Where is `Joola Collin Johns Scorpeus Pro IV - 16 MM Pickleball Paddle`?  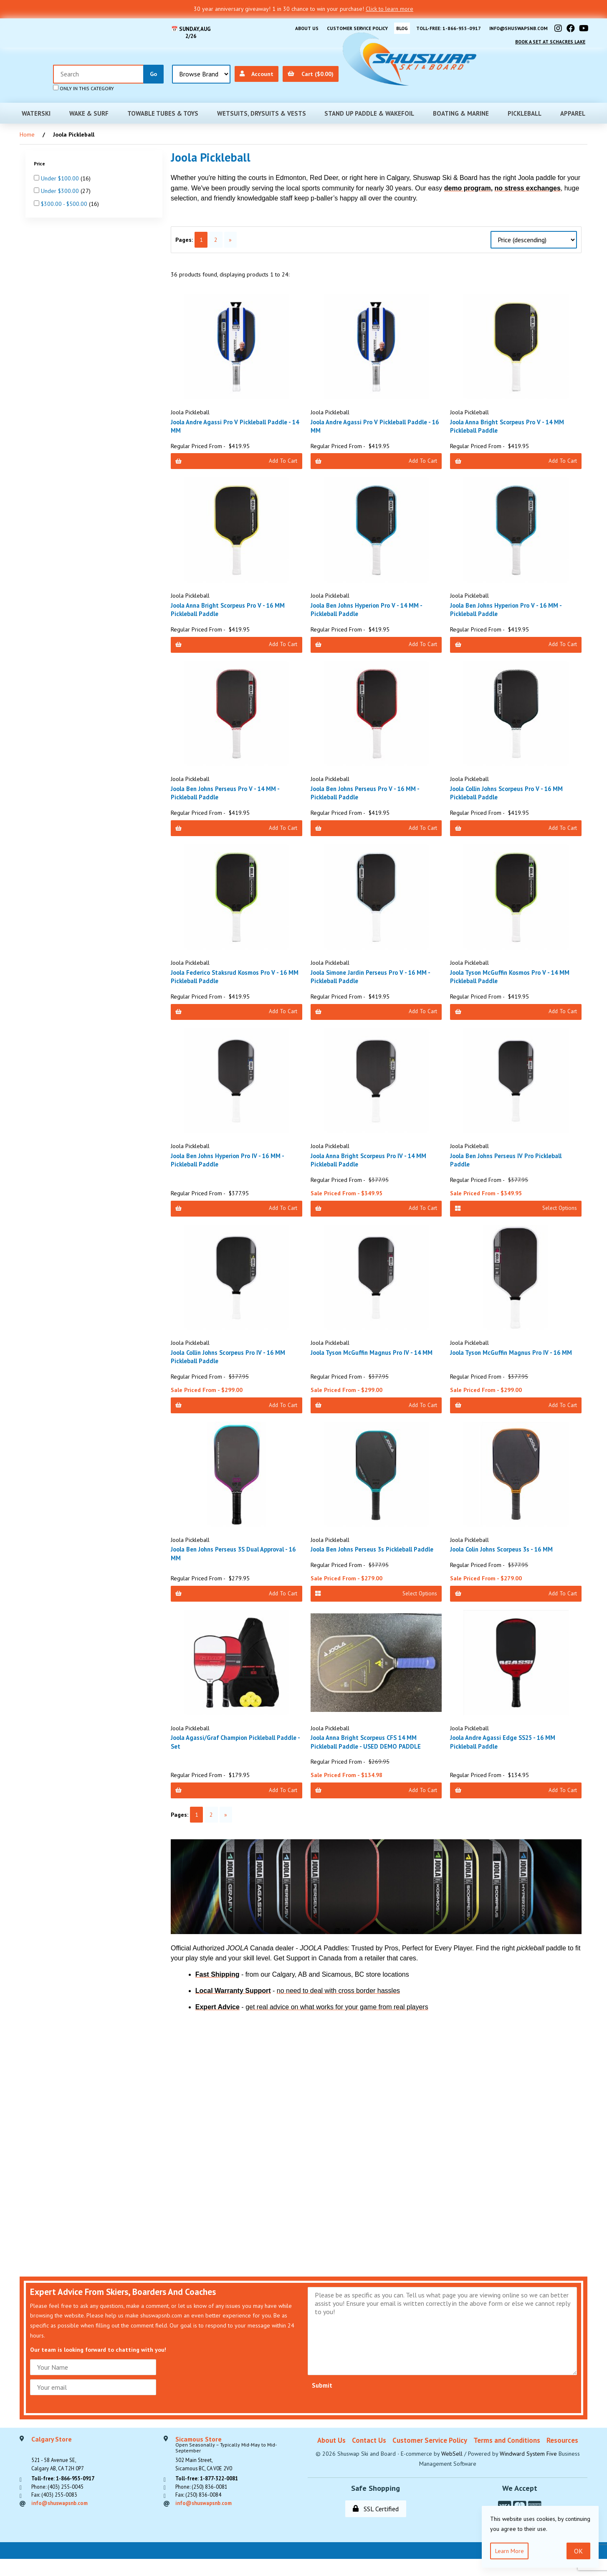
Joola Collin Johns Scorpeus Pro IV - 16 MM Pickleball Paddle is located at coordinates (236, 1358).